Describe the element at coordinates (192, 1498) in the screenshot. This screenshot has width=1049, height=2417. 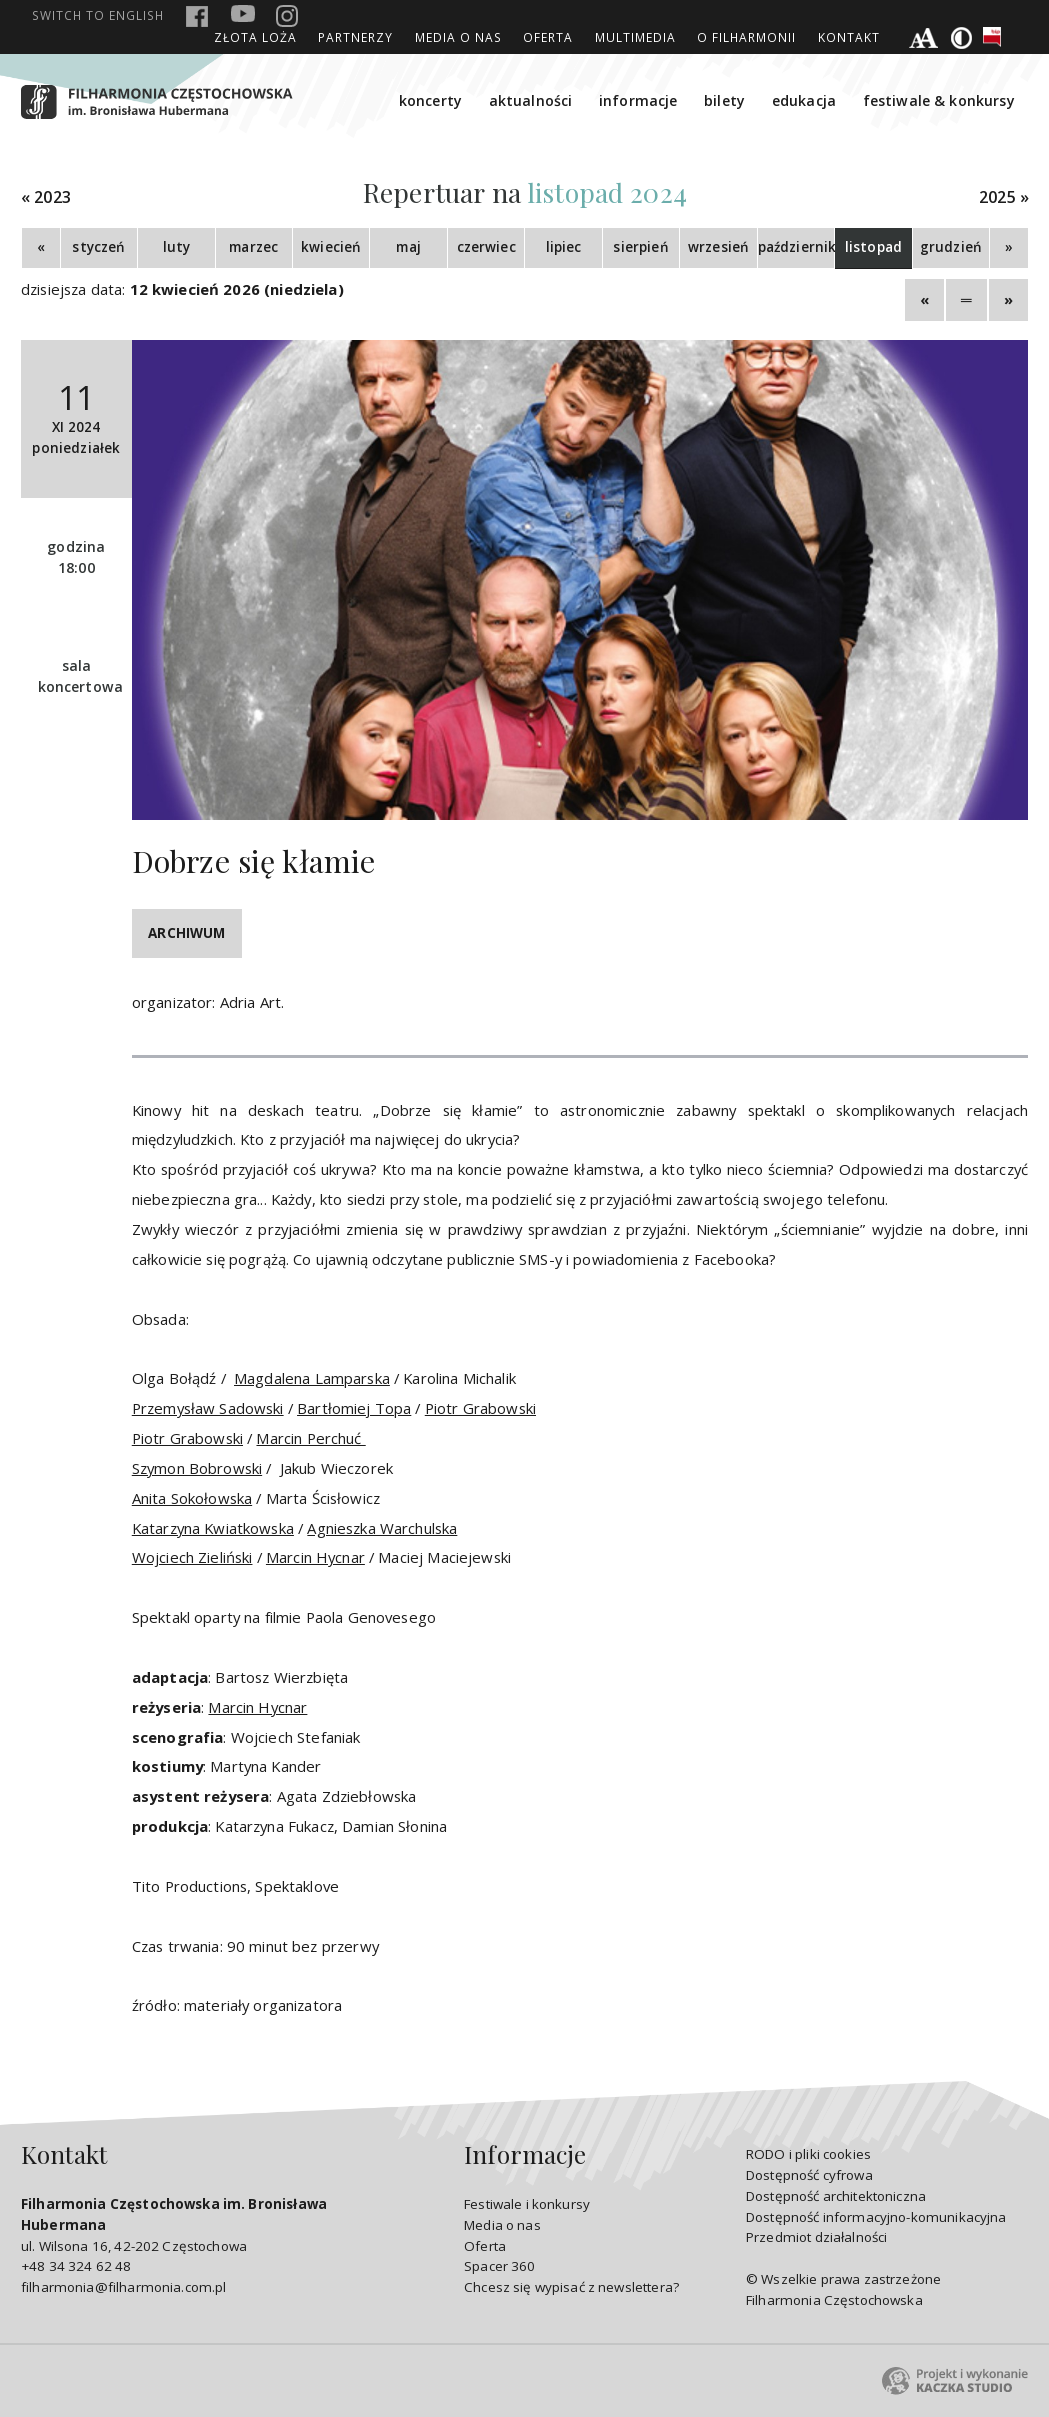
I see `Anita Sokołowska` at that location.